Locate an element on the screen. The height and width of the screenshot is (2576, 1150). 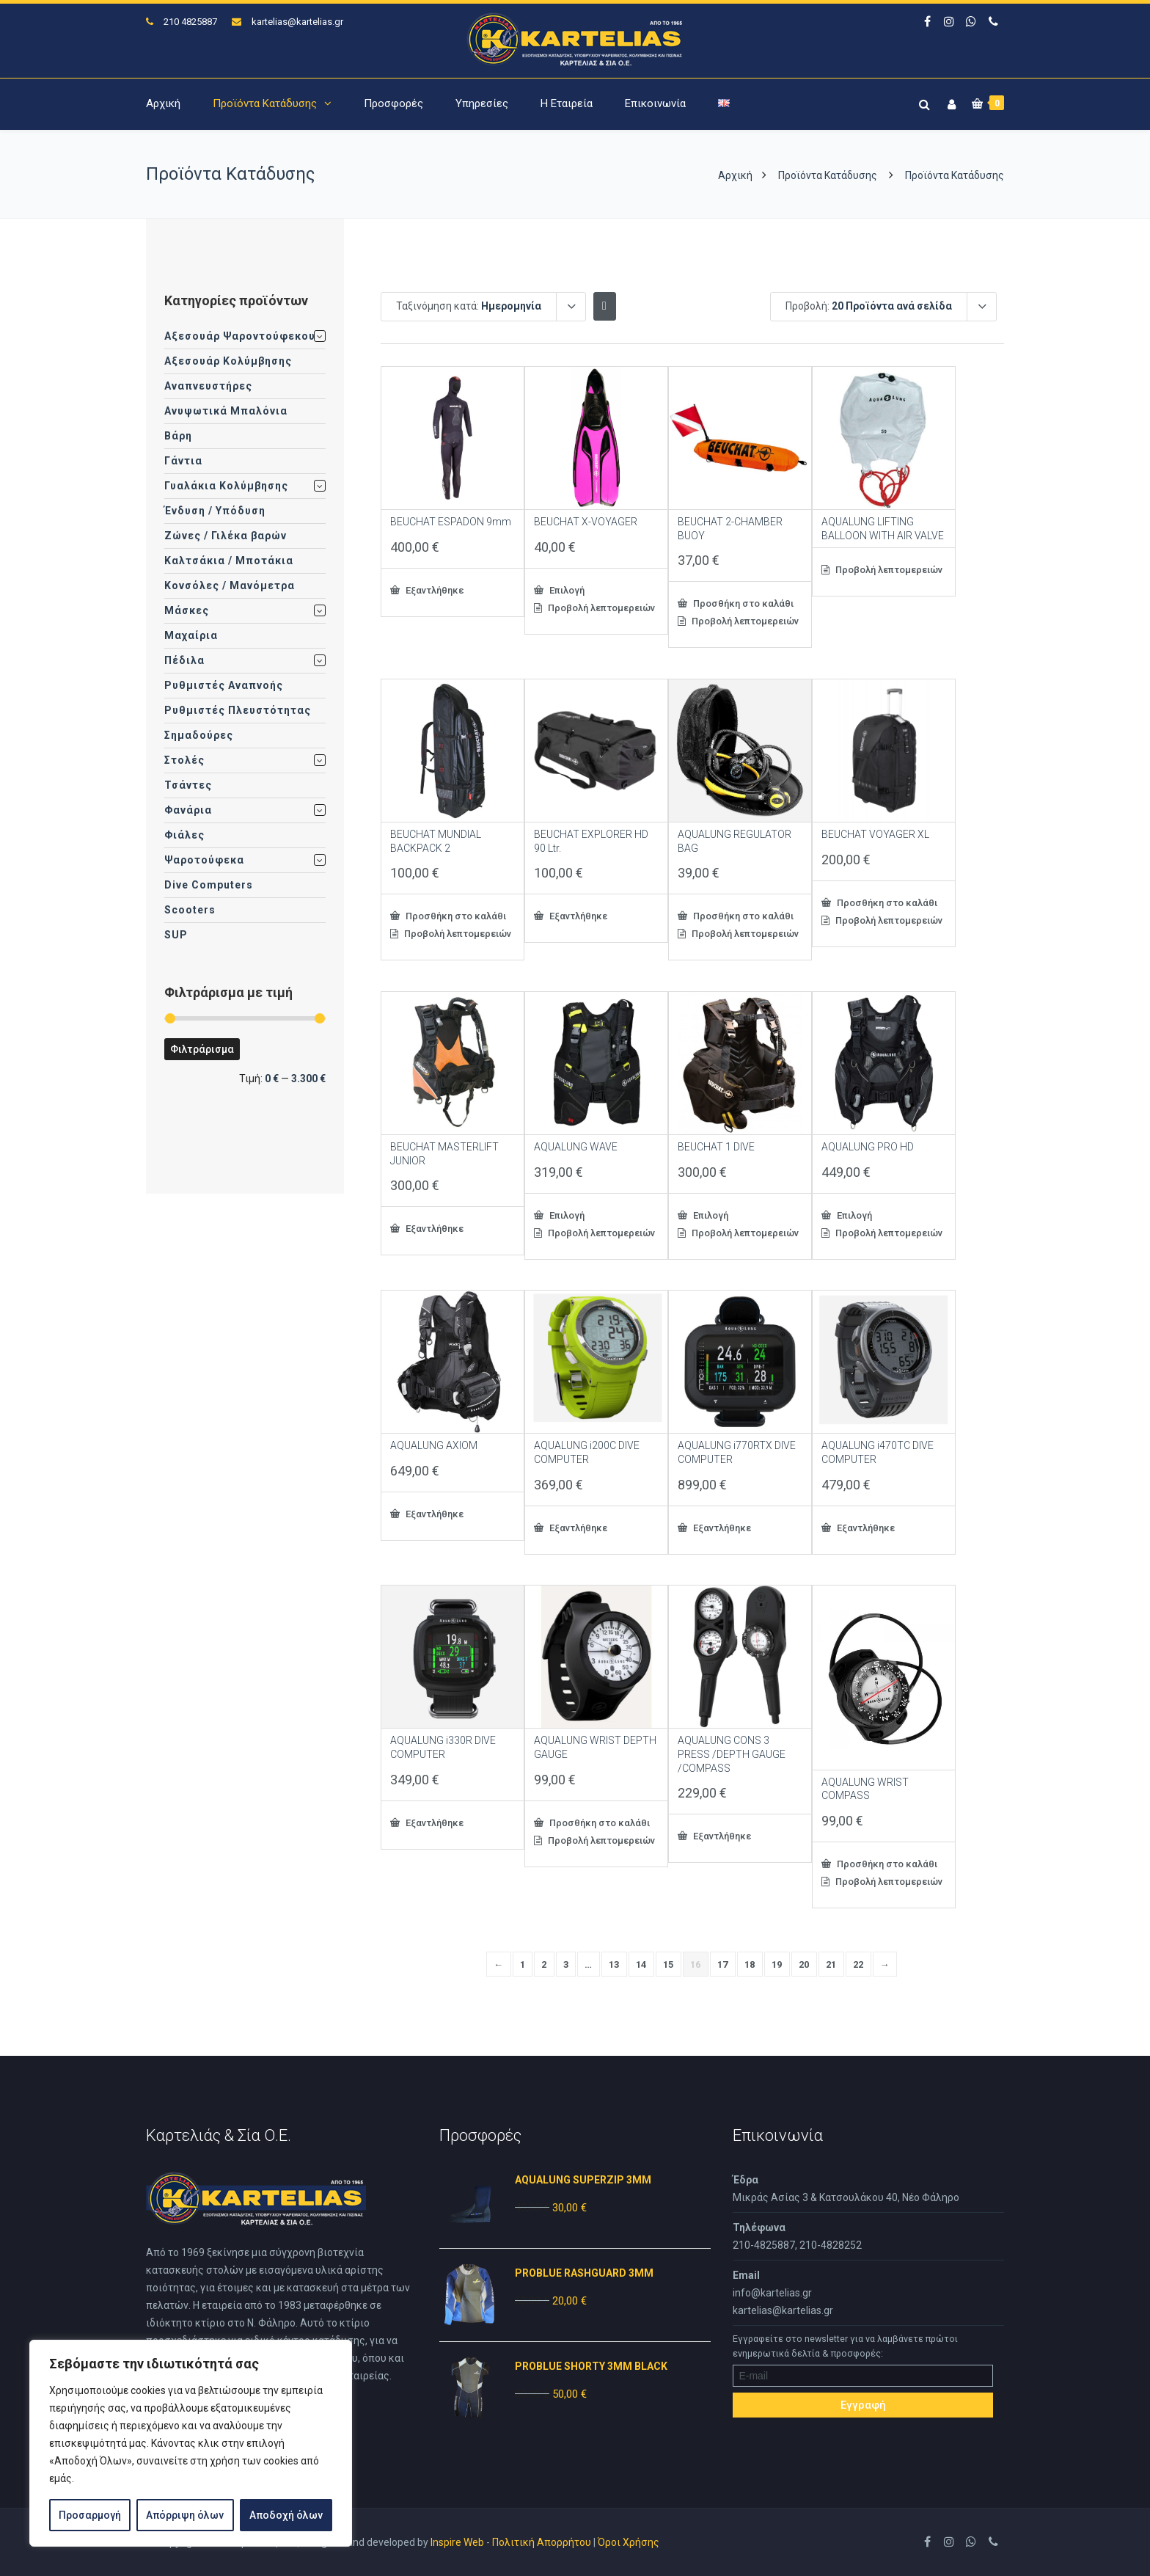
Προσφορές is located at coordinates (393, 103).